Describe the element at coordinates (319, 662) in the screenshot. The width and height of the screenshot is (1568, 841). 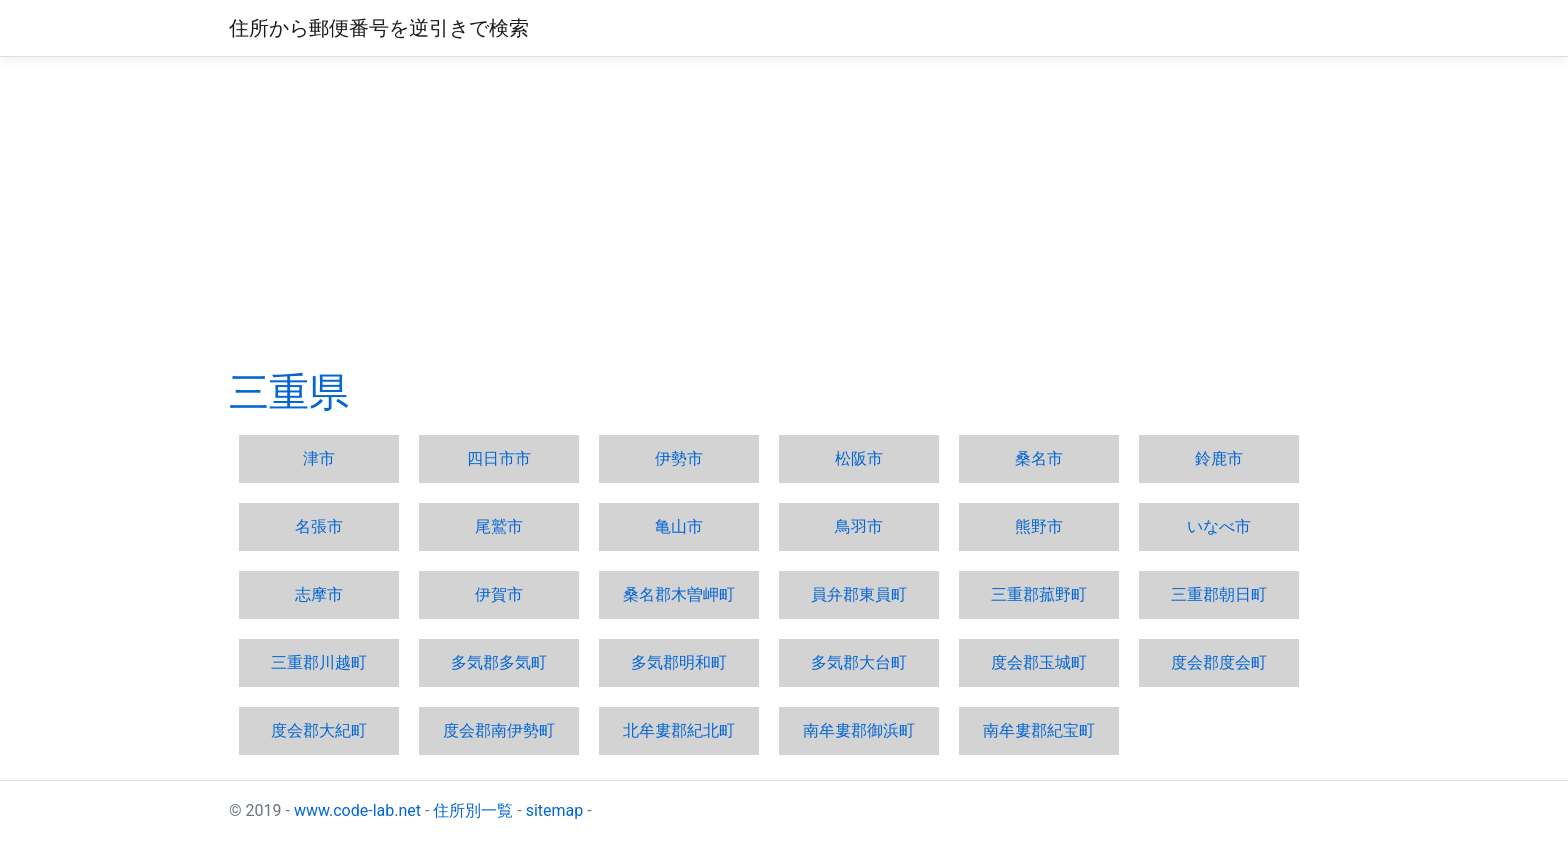
I see `三重郡川越町` at that location.